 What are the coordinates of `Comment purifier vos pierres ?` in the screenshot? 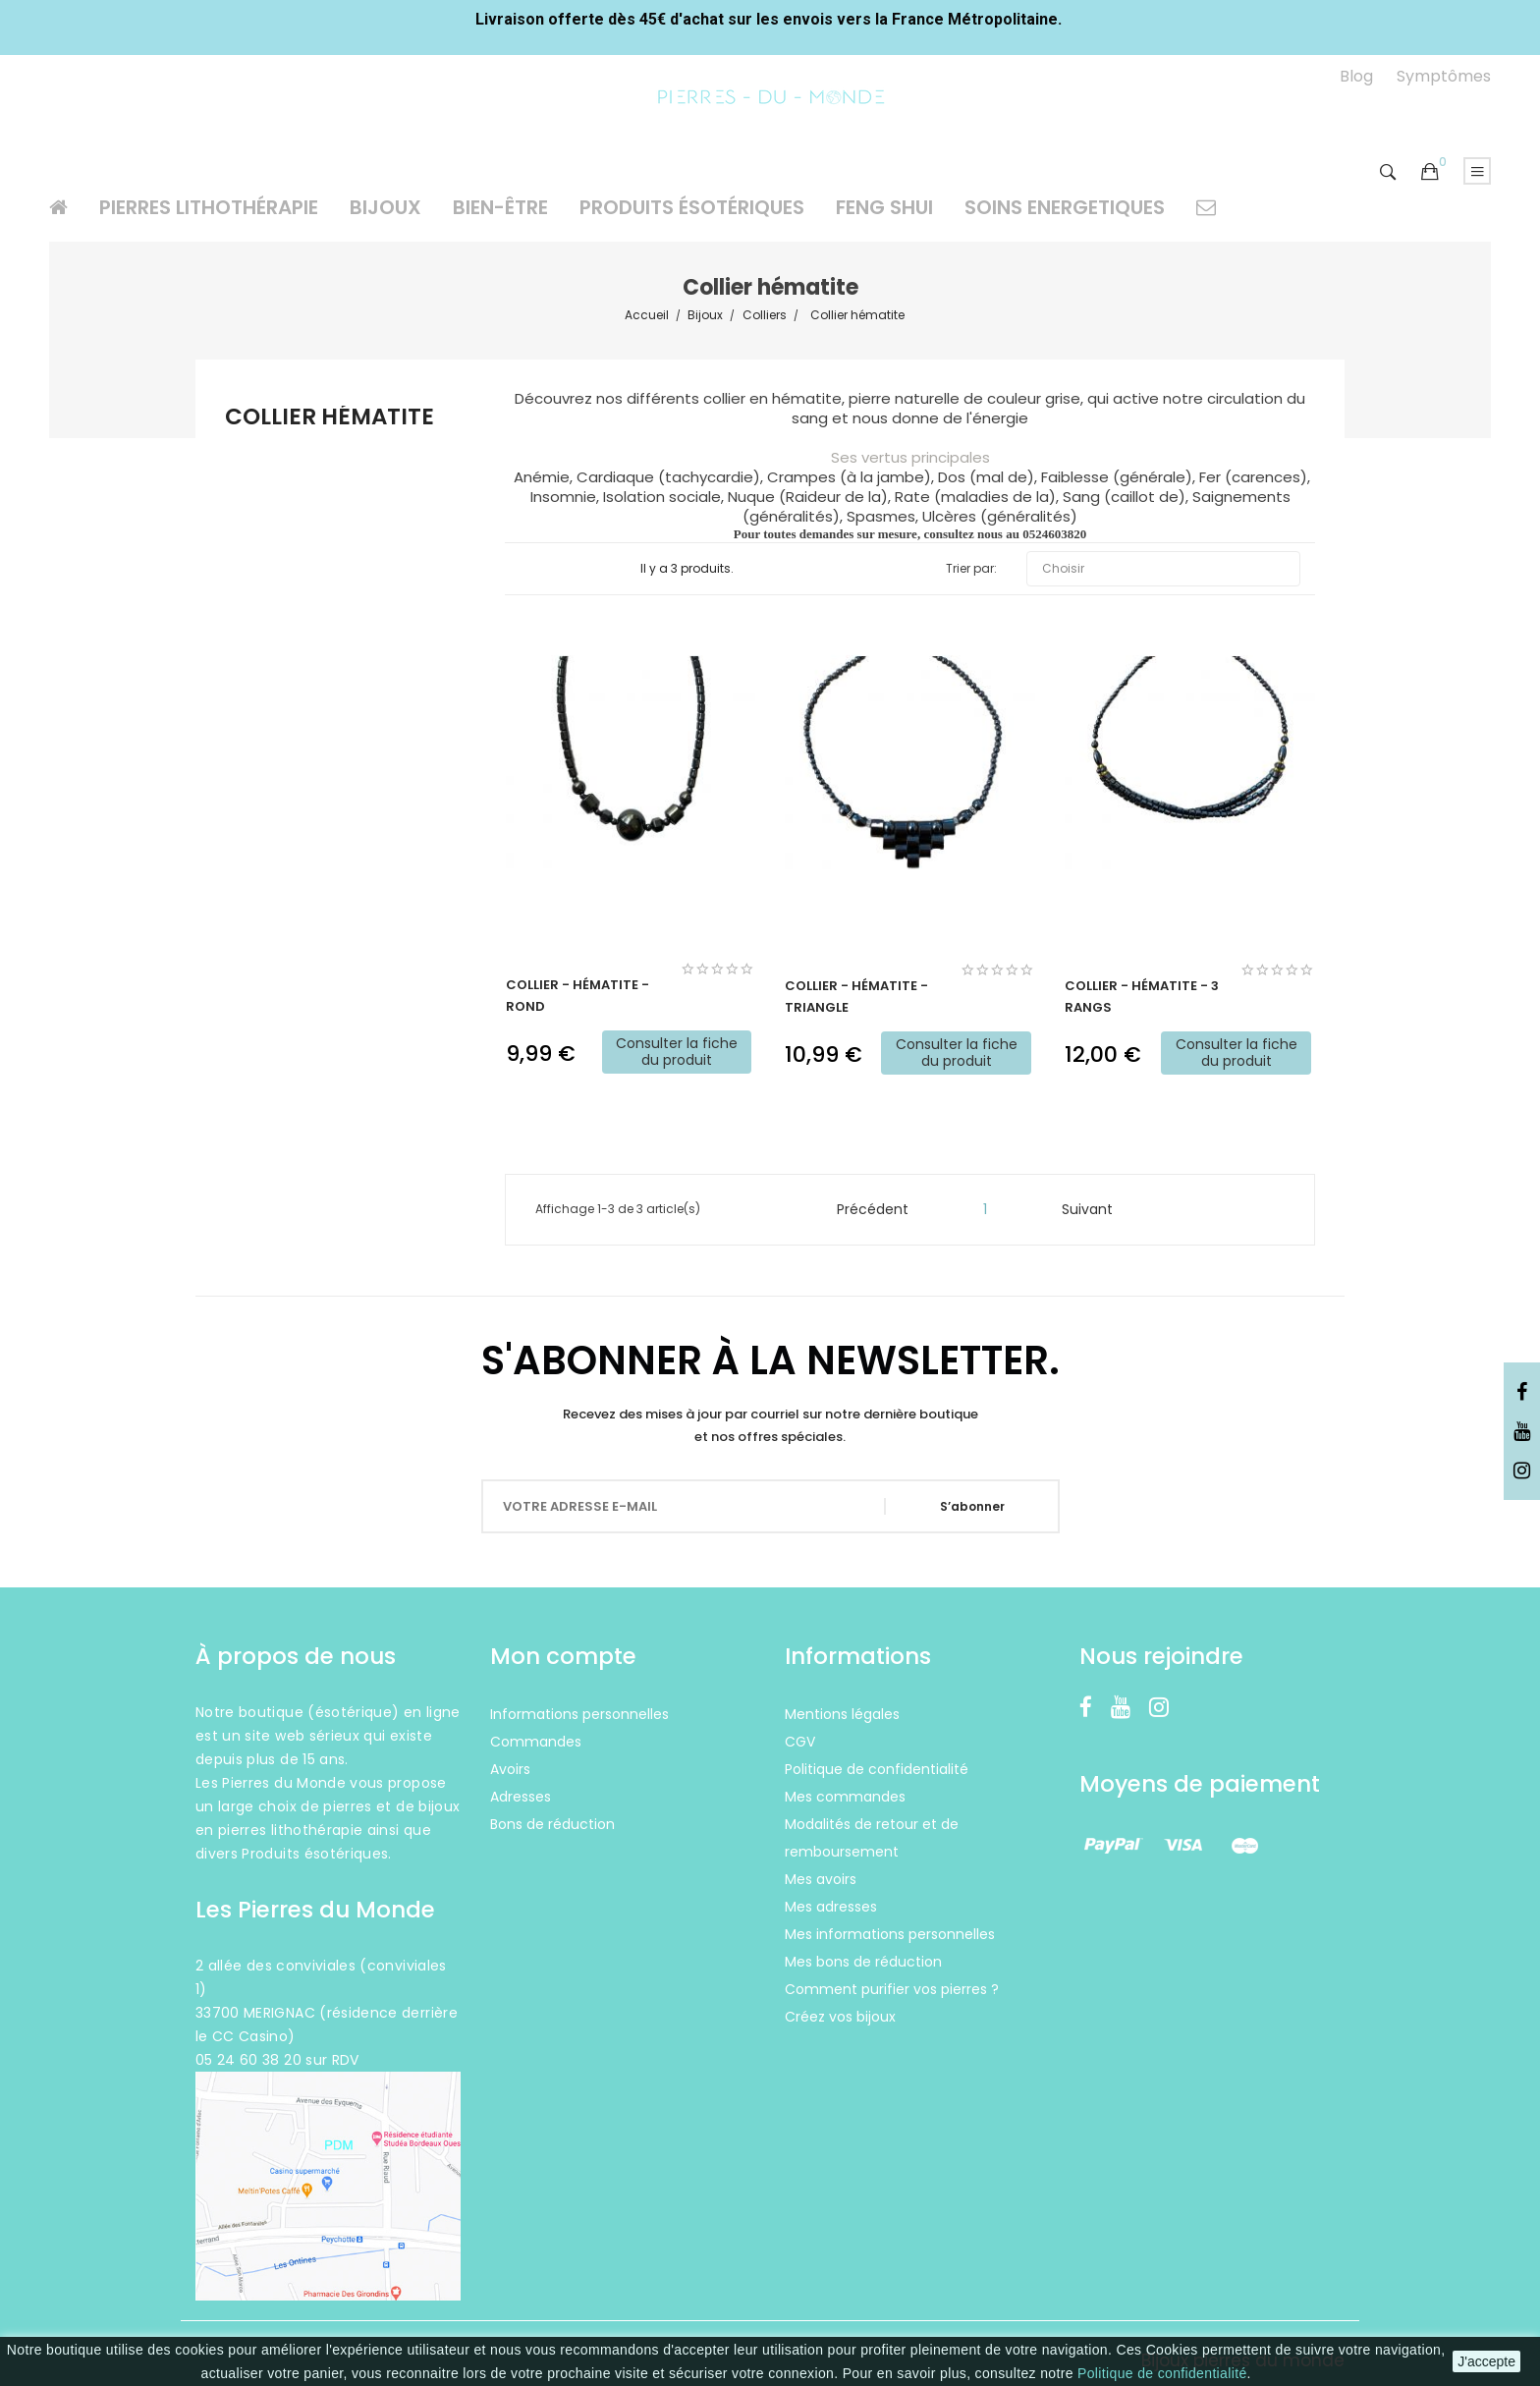 It's located at (892, 1989).